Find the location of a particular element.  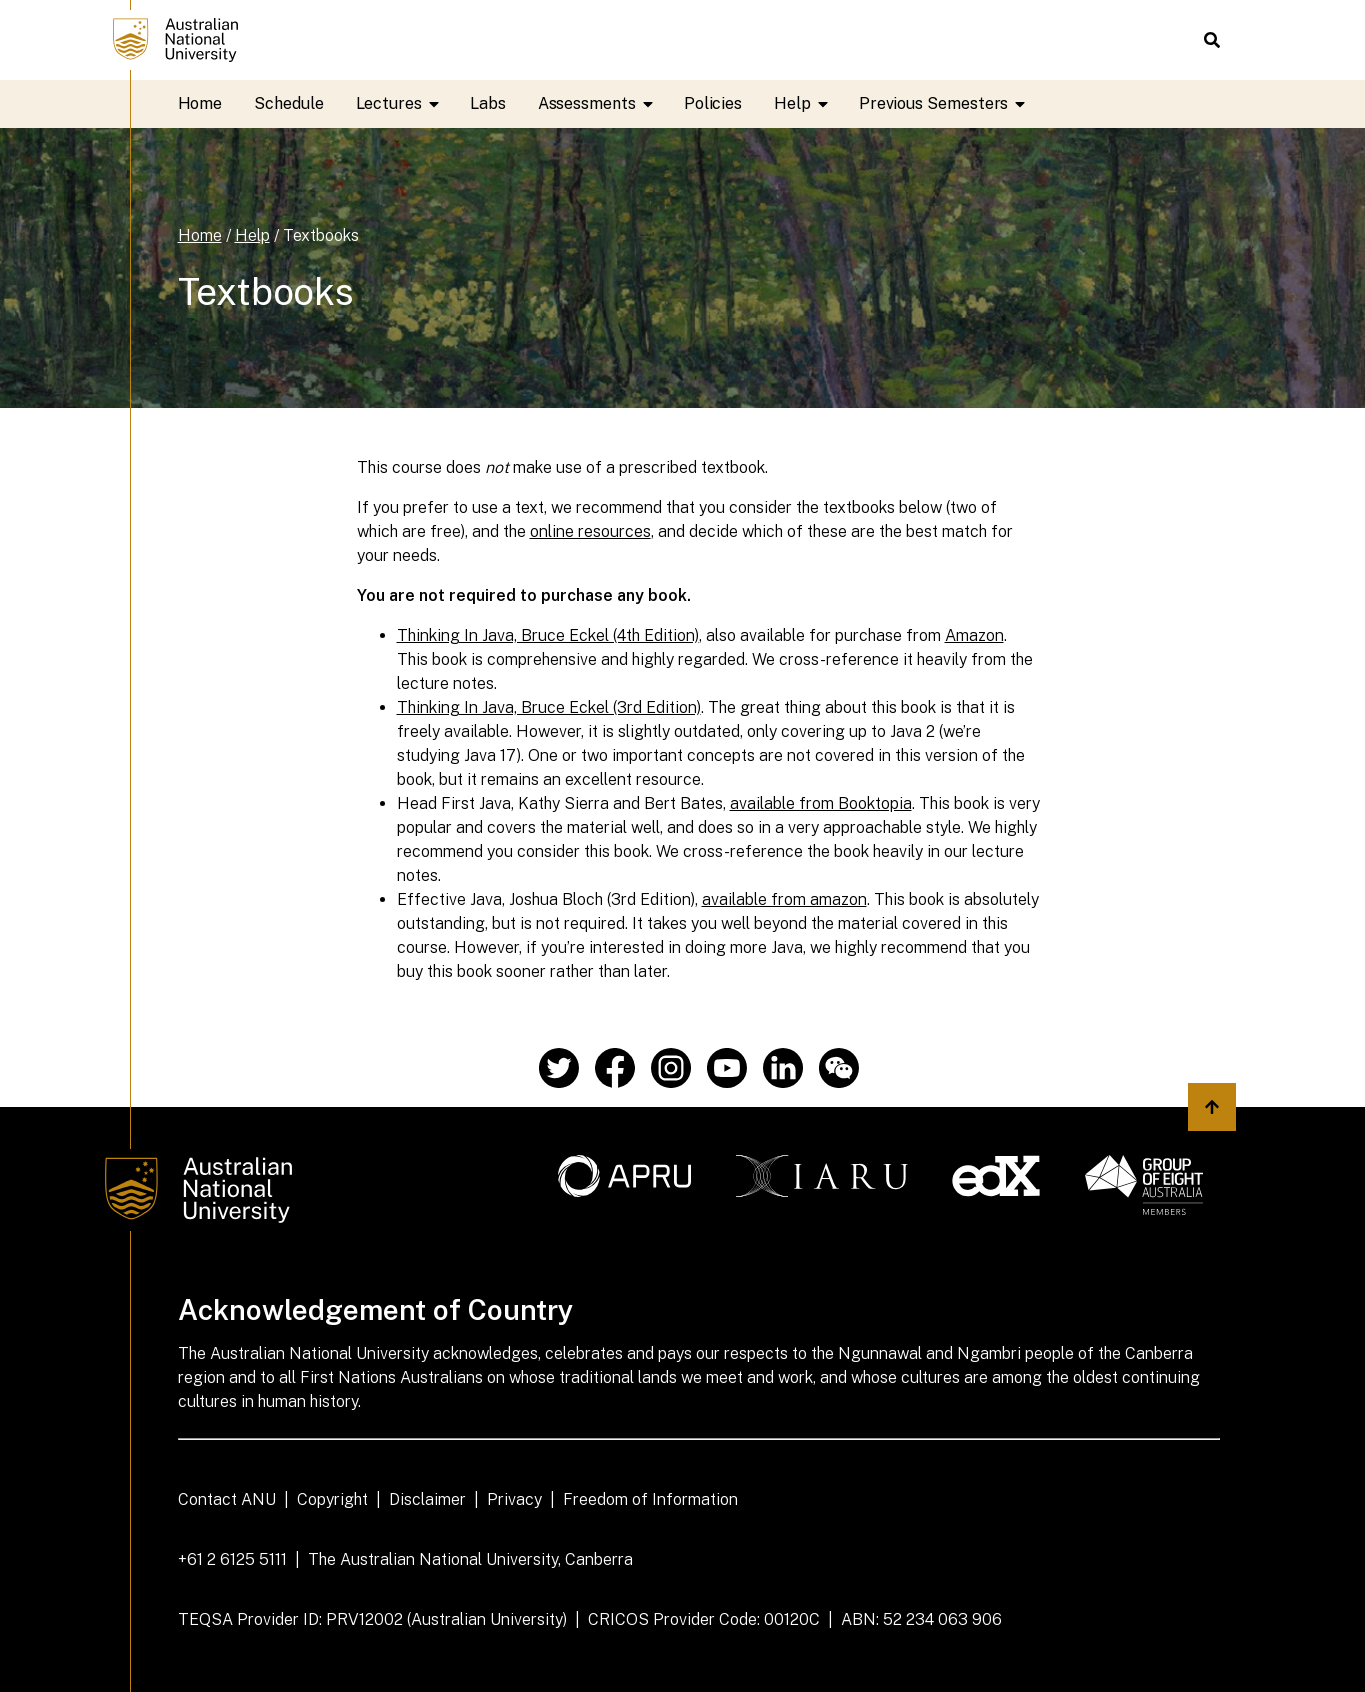

Copyright is located at coordinates (332, 1499).